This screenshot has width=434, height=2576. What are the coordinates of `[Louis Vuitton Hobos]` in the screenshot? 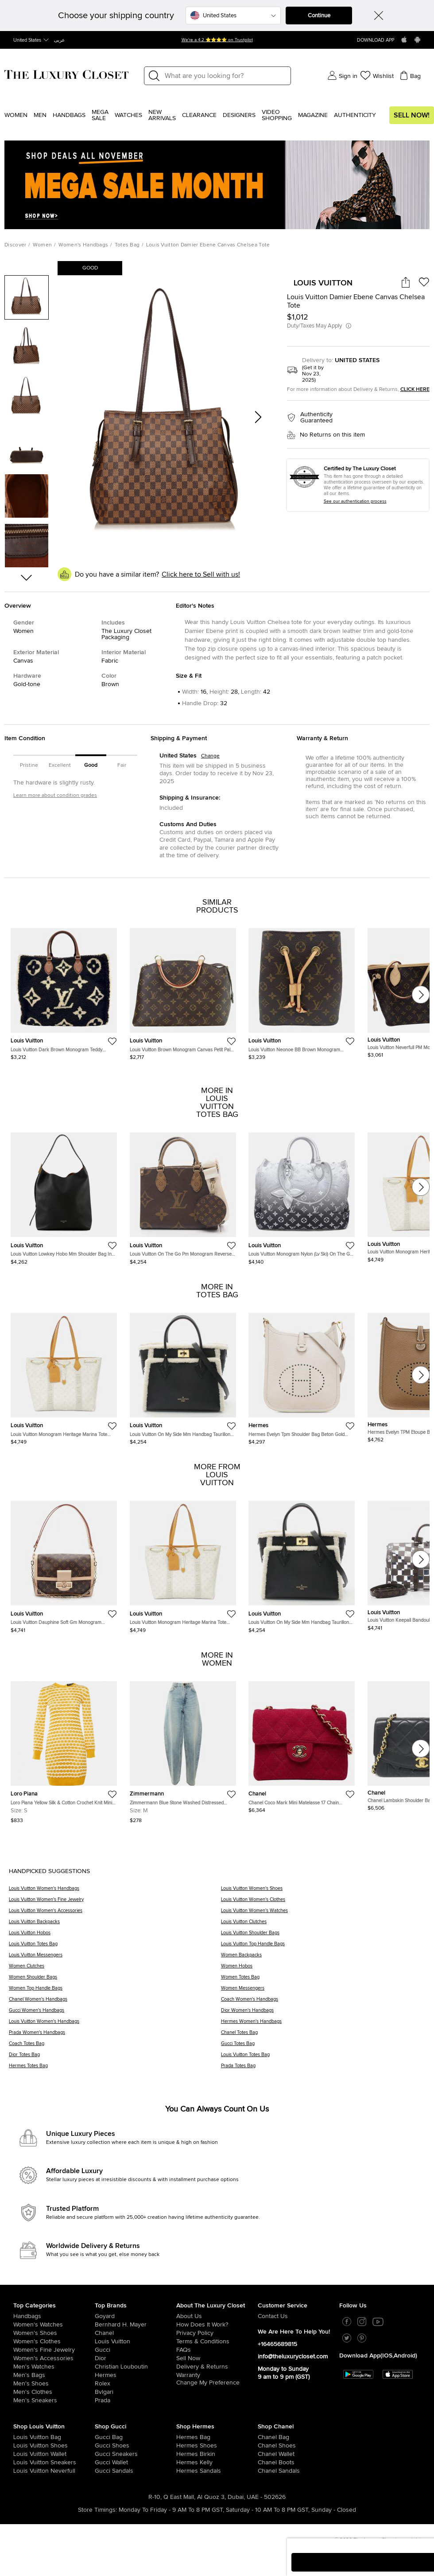 It's located at (115, 1935).